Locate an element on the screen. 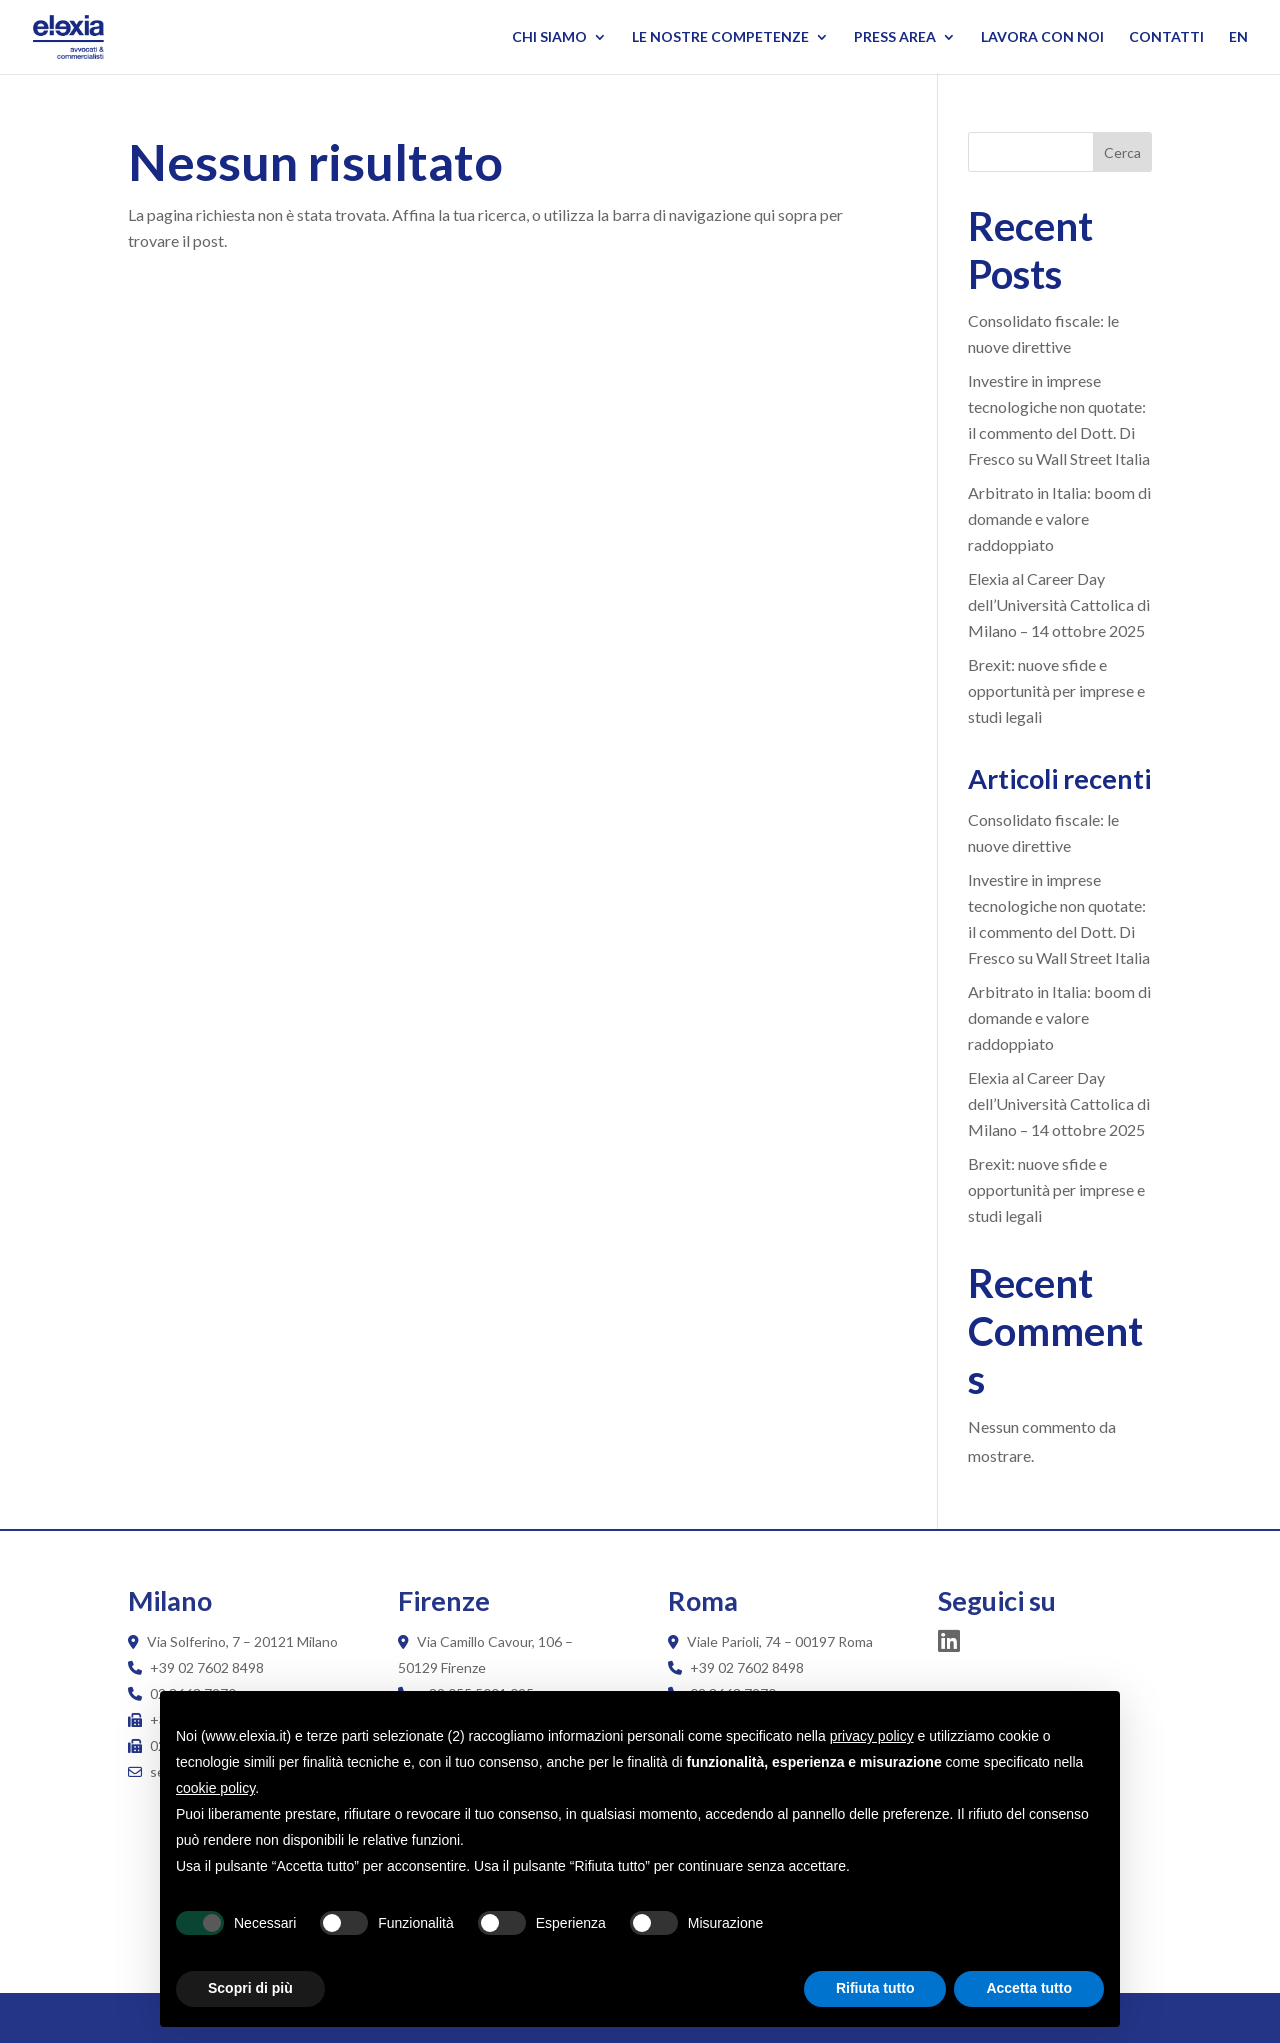 The width and height of the screenshot is (1280, 2043). Lavora con noi is located at coordinates (1042, 37).